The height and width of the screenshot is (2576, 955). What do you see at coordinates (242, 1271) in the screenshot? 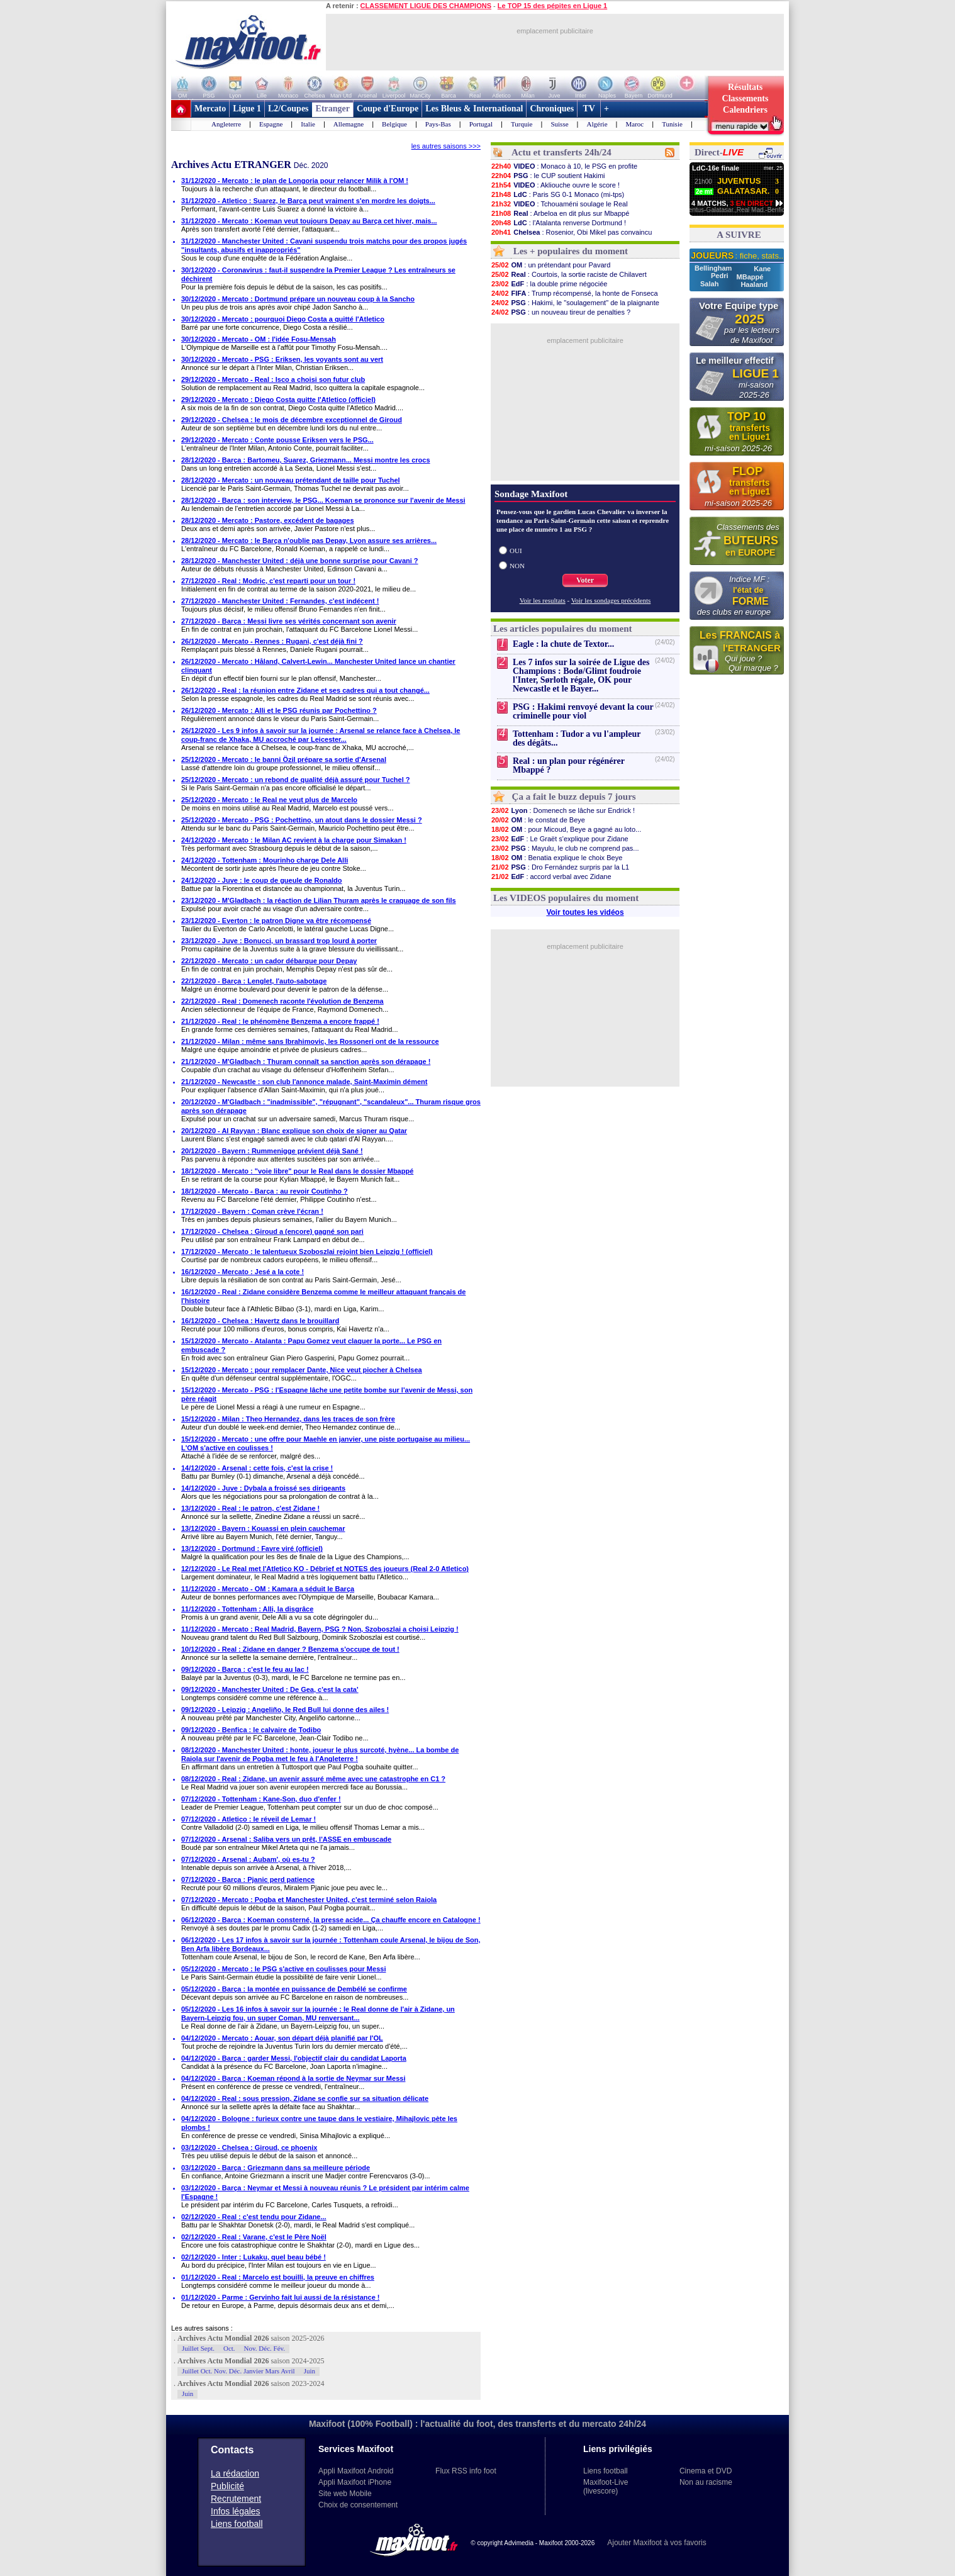
I see `16/12/2020 - Mercato : Jesé a la cote !` at bounding box center [242, 1271].